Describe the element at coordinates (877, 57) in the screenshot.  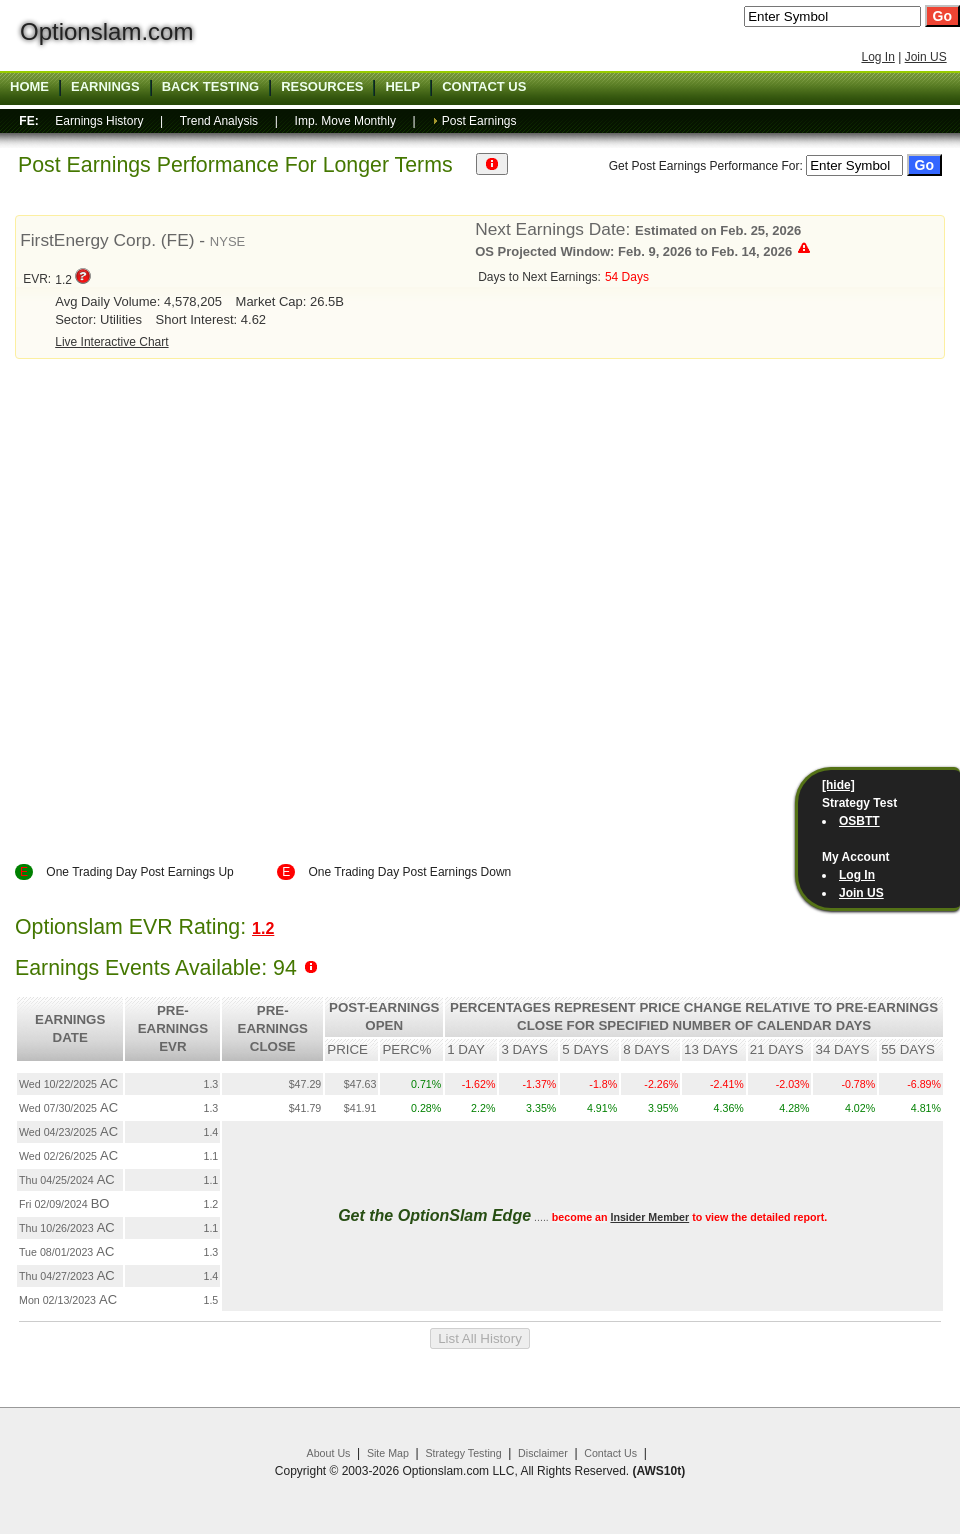
I see `Log In` at that location.